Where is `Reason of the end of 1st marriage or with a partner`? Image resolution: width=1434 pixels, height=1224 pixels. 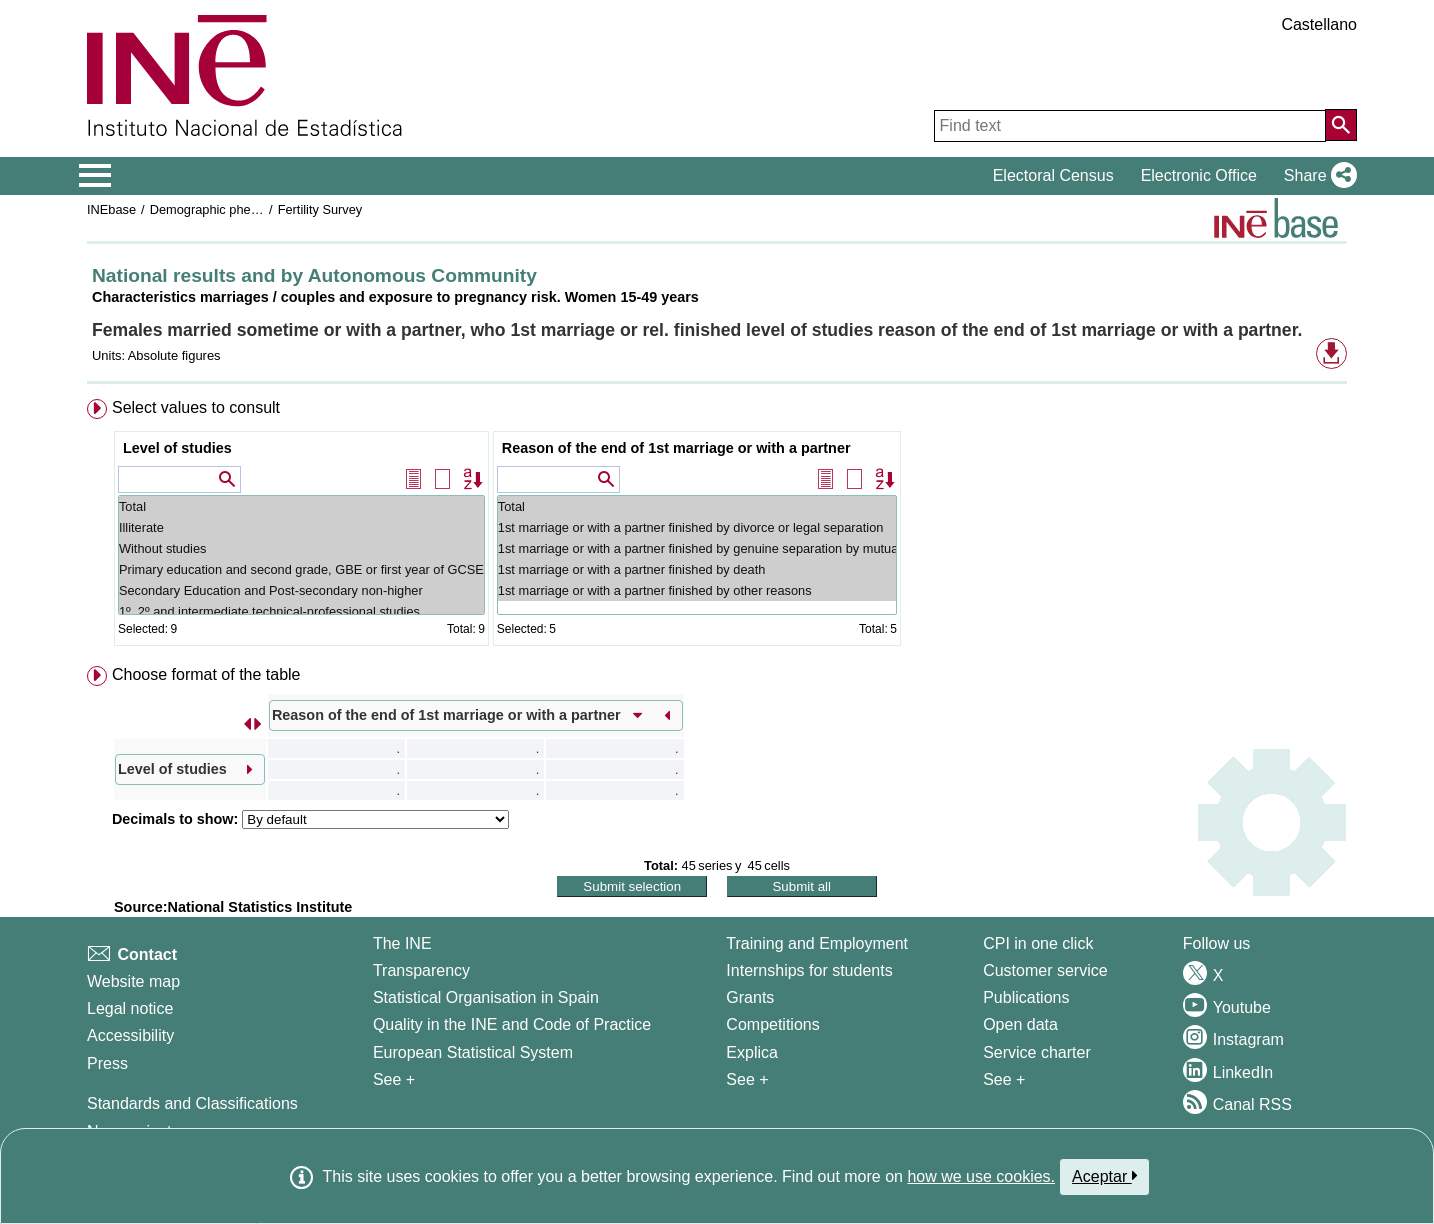
Reason of the end of 1st marriage or with a partner is located at coordinates (676, 448).